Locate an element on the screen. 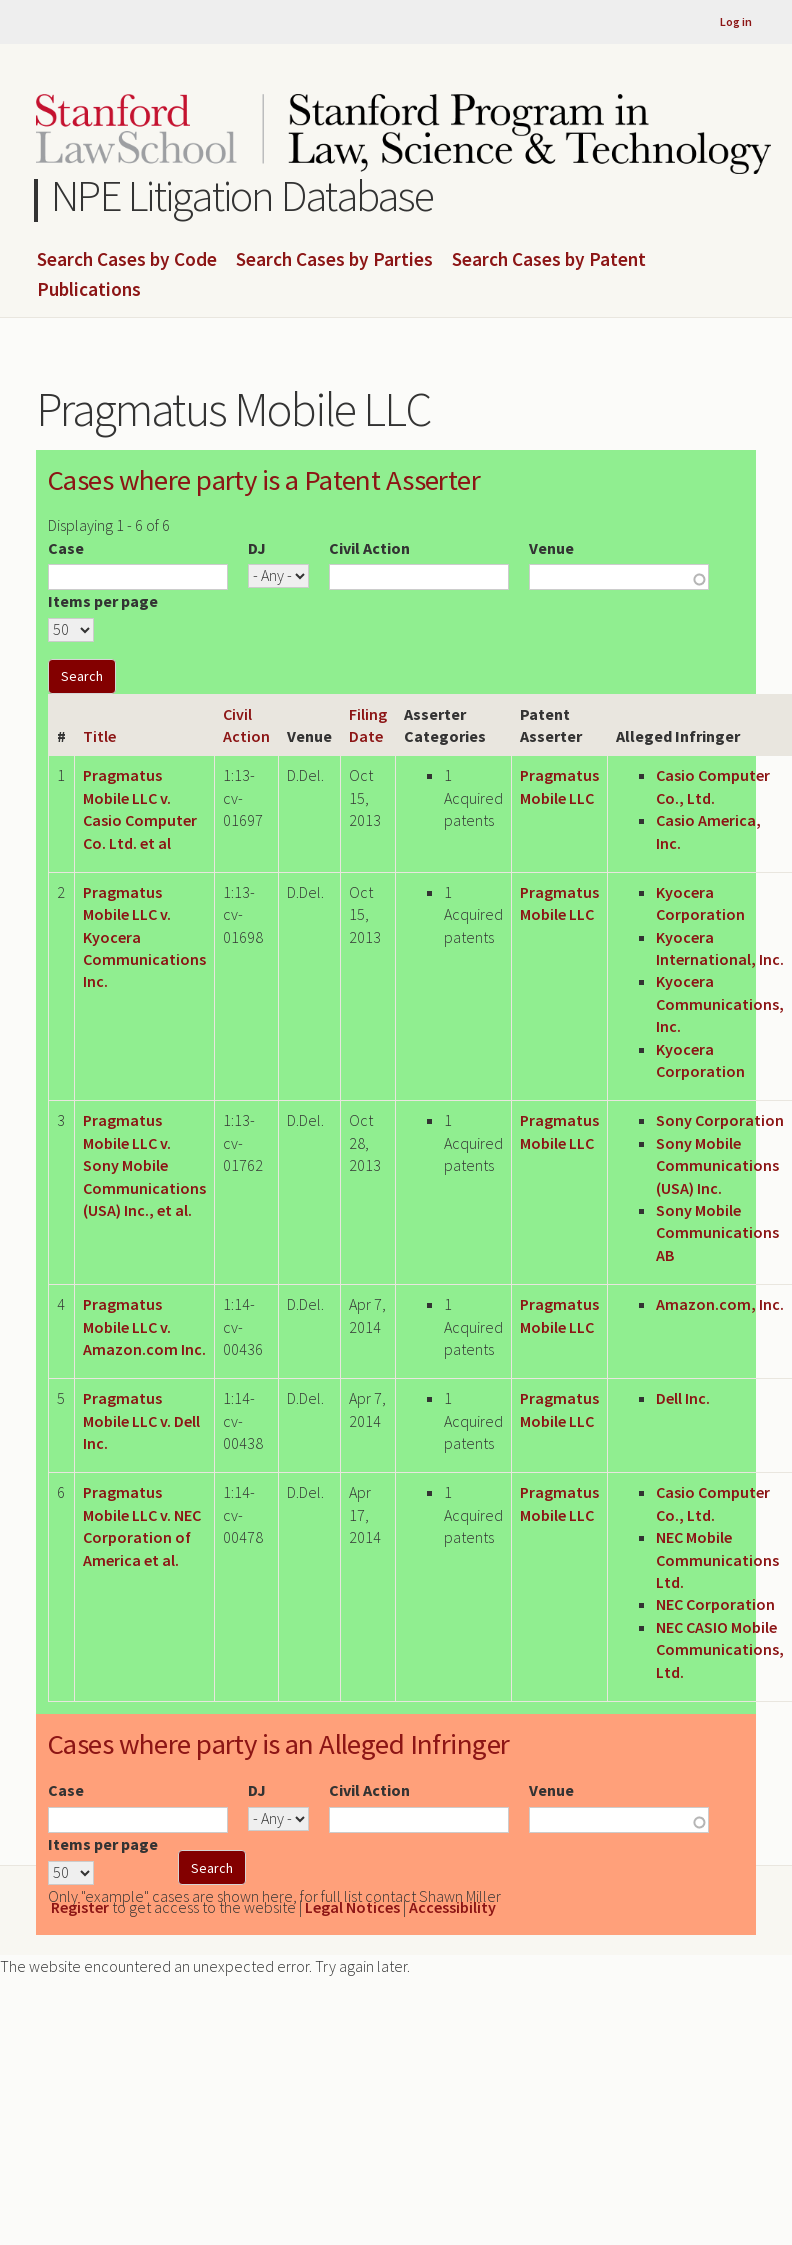 Image resolution: width=792 pixels, height=2245 pixels. Pragmatus Mobile LLC v. Dell Inc. is located at coordinates (141, 1420).